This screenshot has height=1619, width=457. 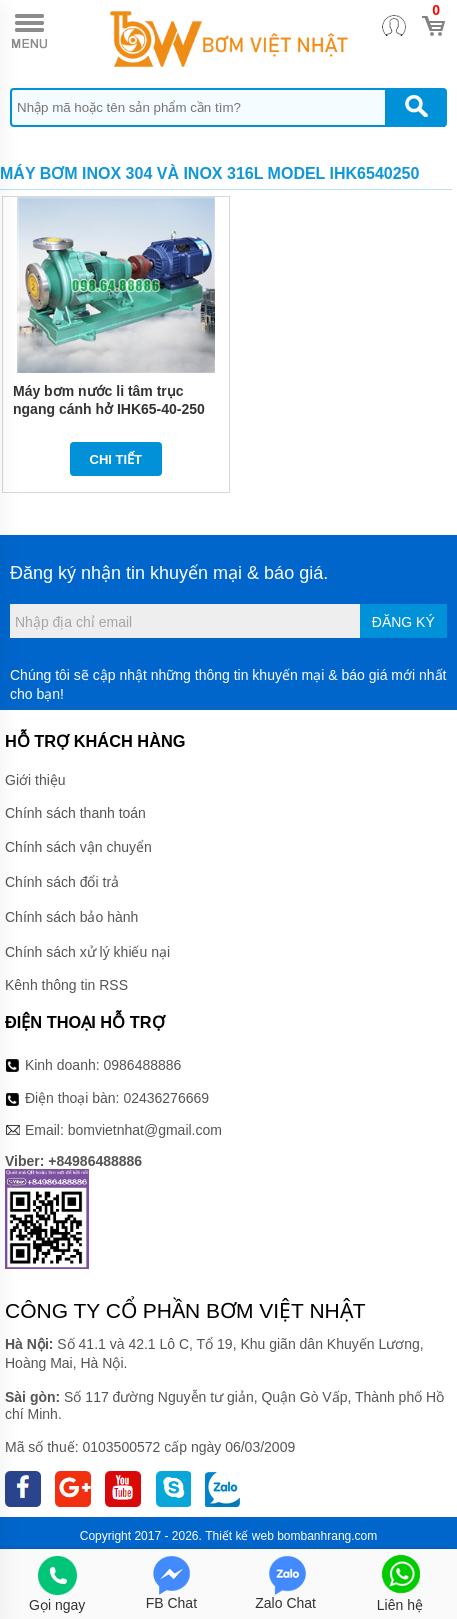 What do you see at coordinates (75, 813) in the screenshot?
I see `Chính sách thanh toán` at bounding box center [75, 813].